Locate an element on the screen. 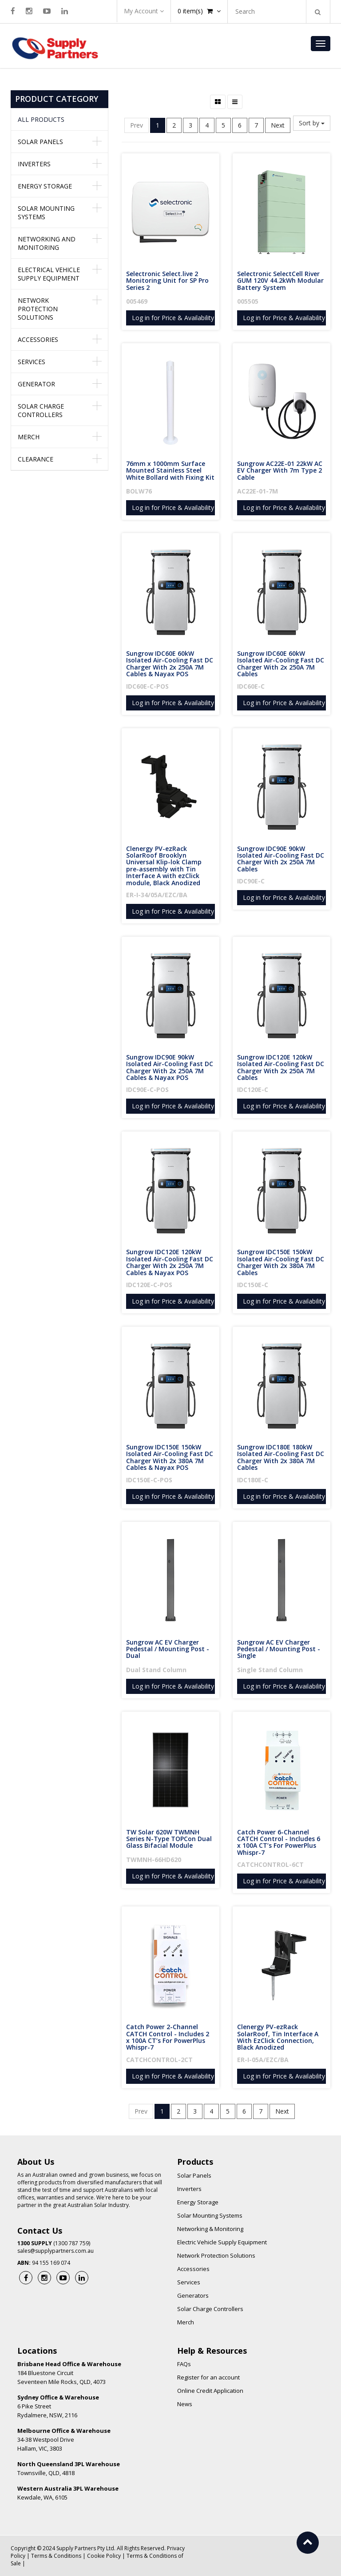 This screenshot has width=341, height=2576. Cookie Policy is located at coordinates (104, 2556).